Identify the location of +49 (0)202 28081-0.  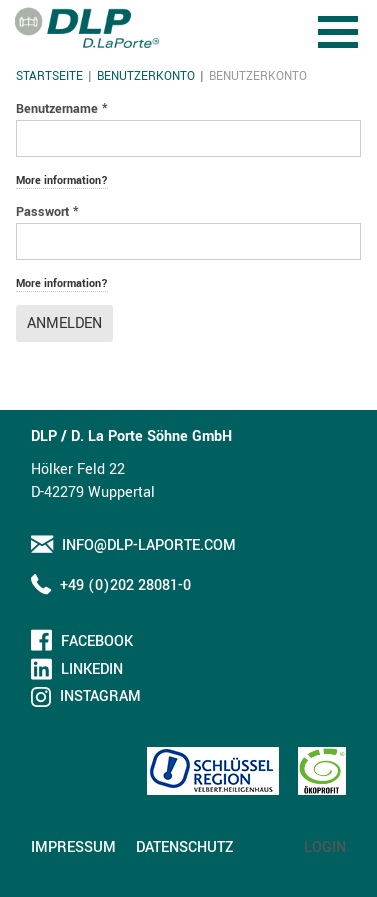
(125, 585).